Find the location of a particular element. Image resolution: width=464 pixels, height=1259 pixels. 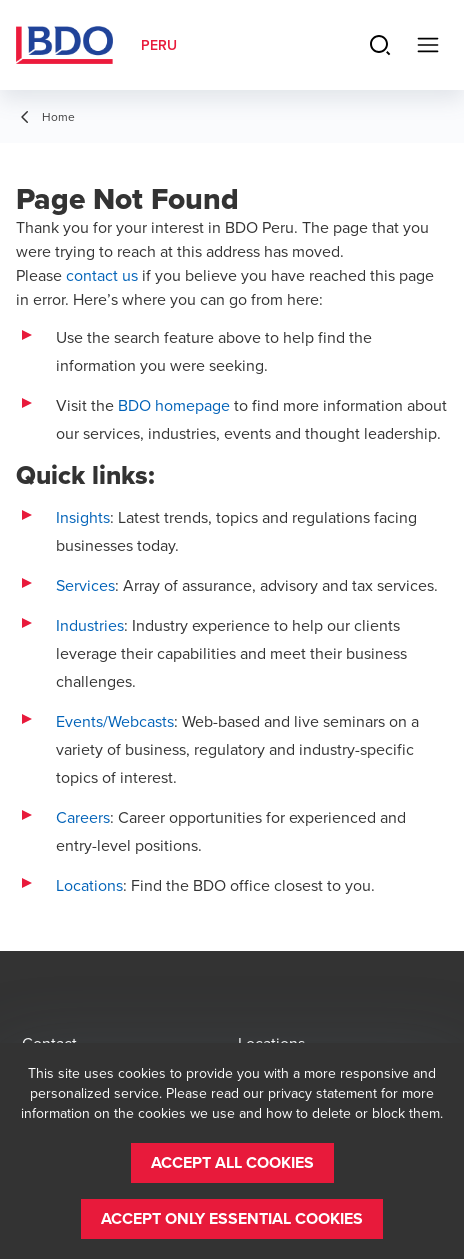

Insights is located at coordinates (83, 517).